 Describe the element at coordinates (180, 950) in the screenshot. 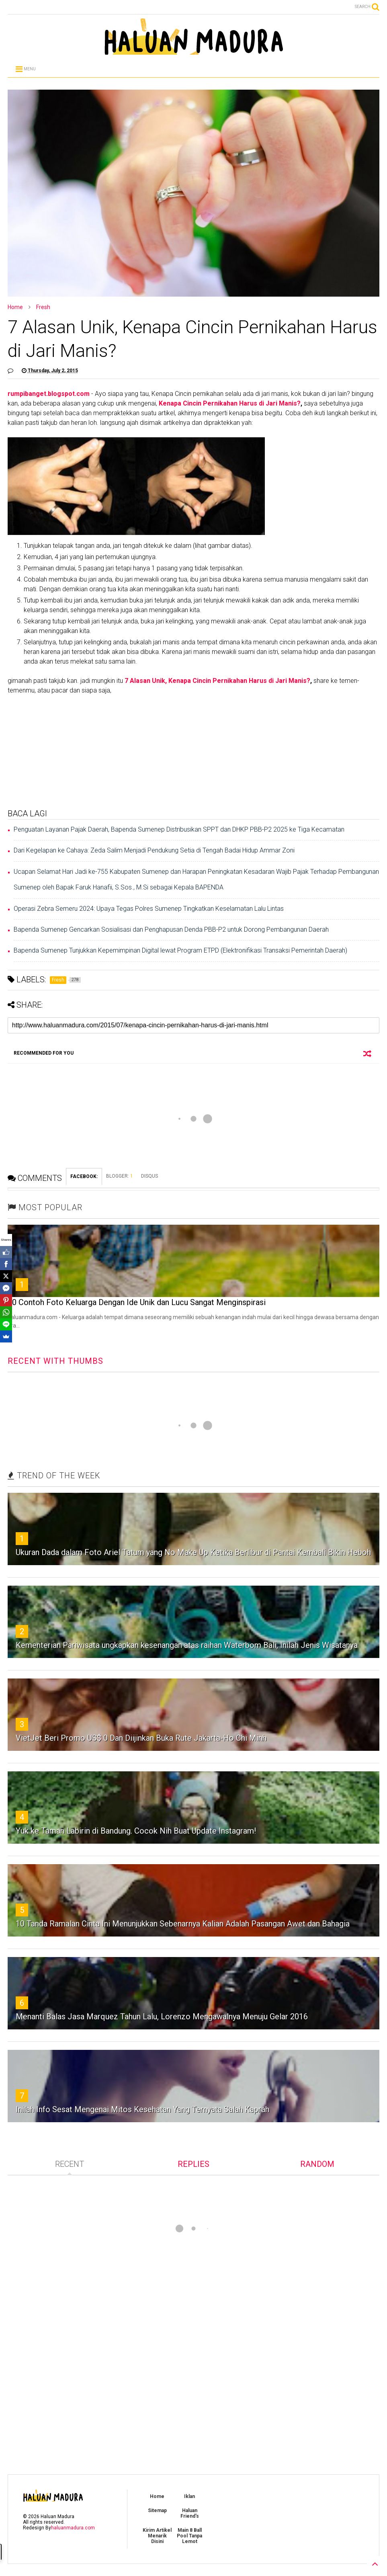

I see `Bapenda Sumenep Tunjukkan Kepemimpinan Digital lewat Program ETPD (Elektronifikasi Transaksi Pemerintah Daerah)` at that location.